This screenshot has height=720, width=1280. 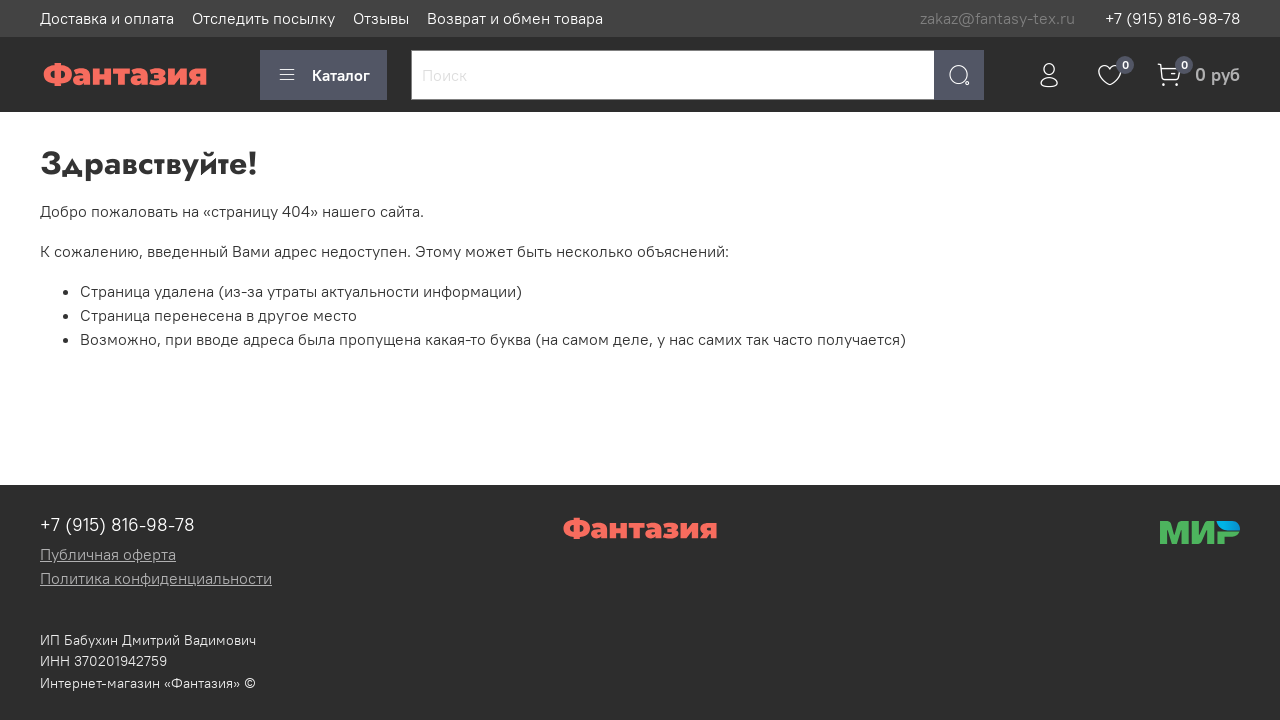 What do you see at coordinates (515, 18) in the screenshot?
I see `Возврат и обмен товара` at bounding box center [515, 18].